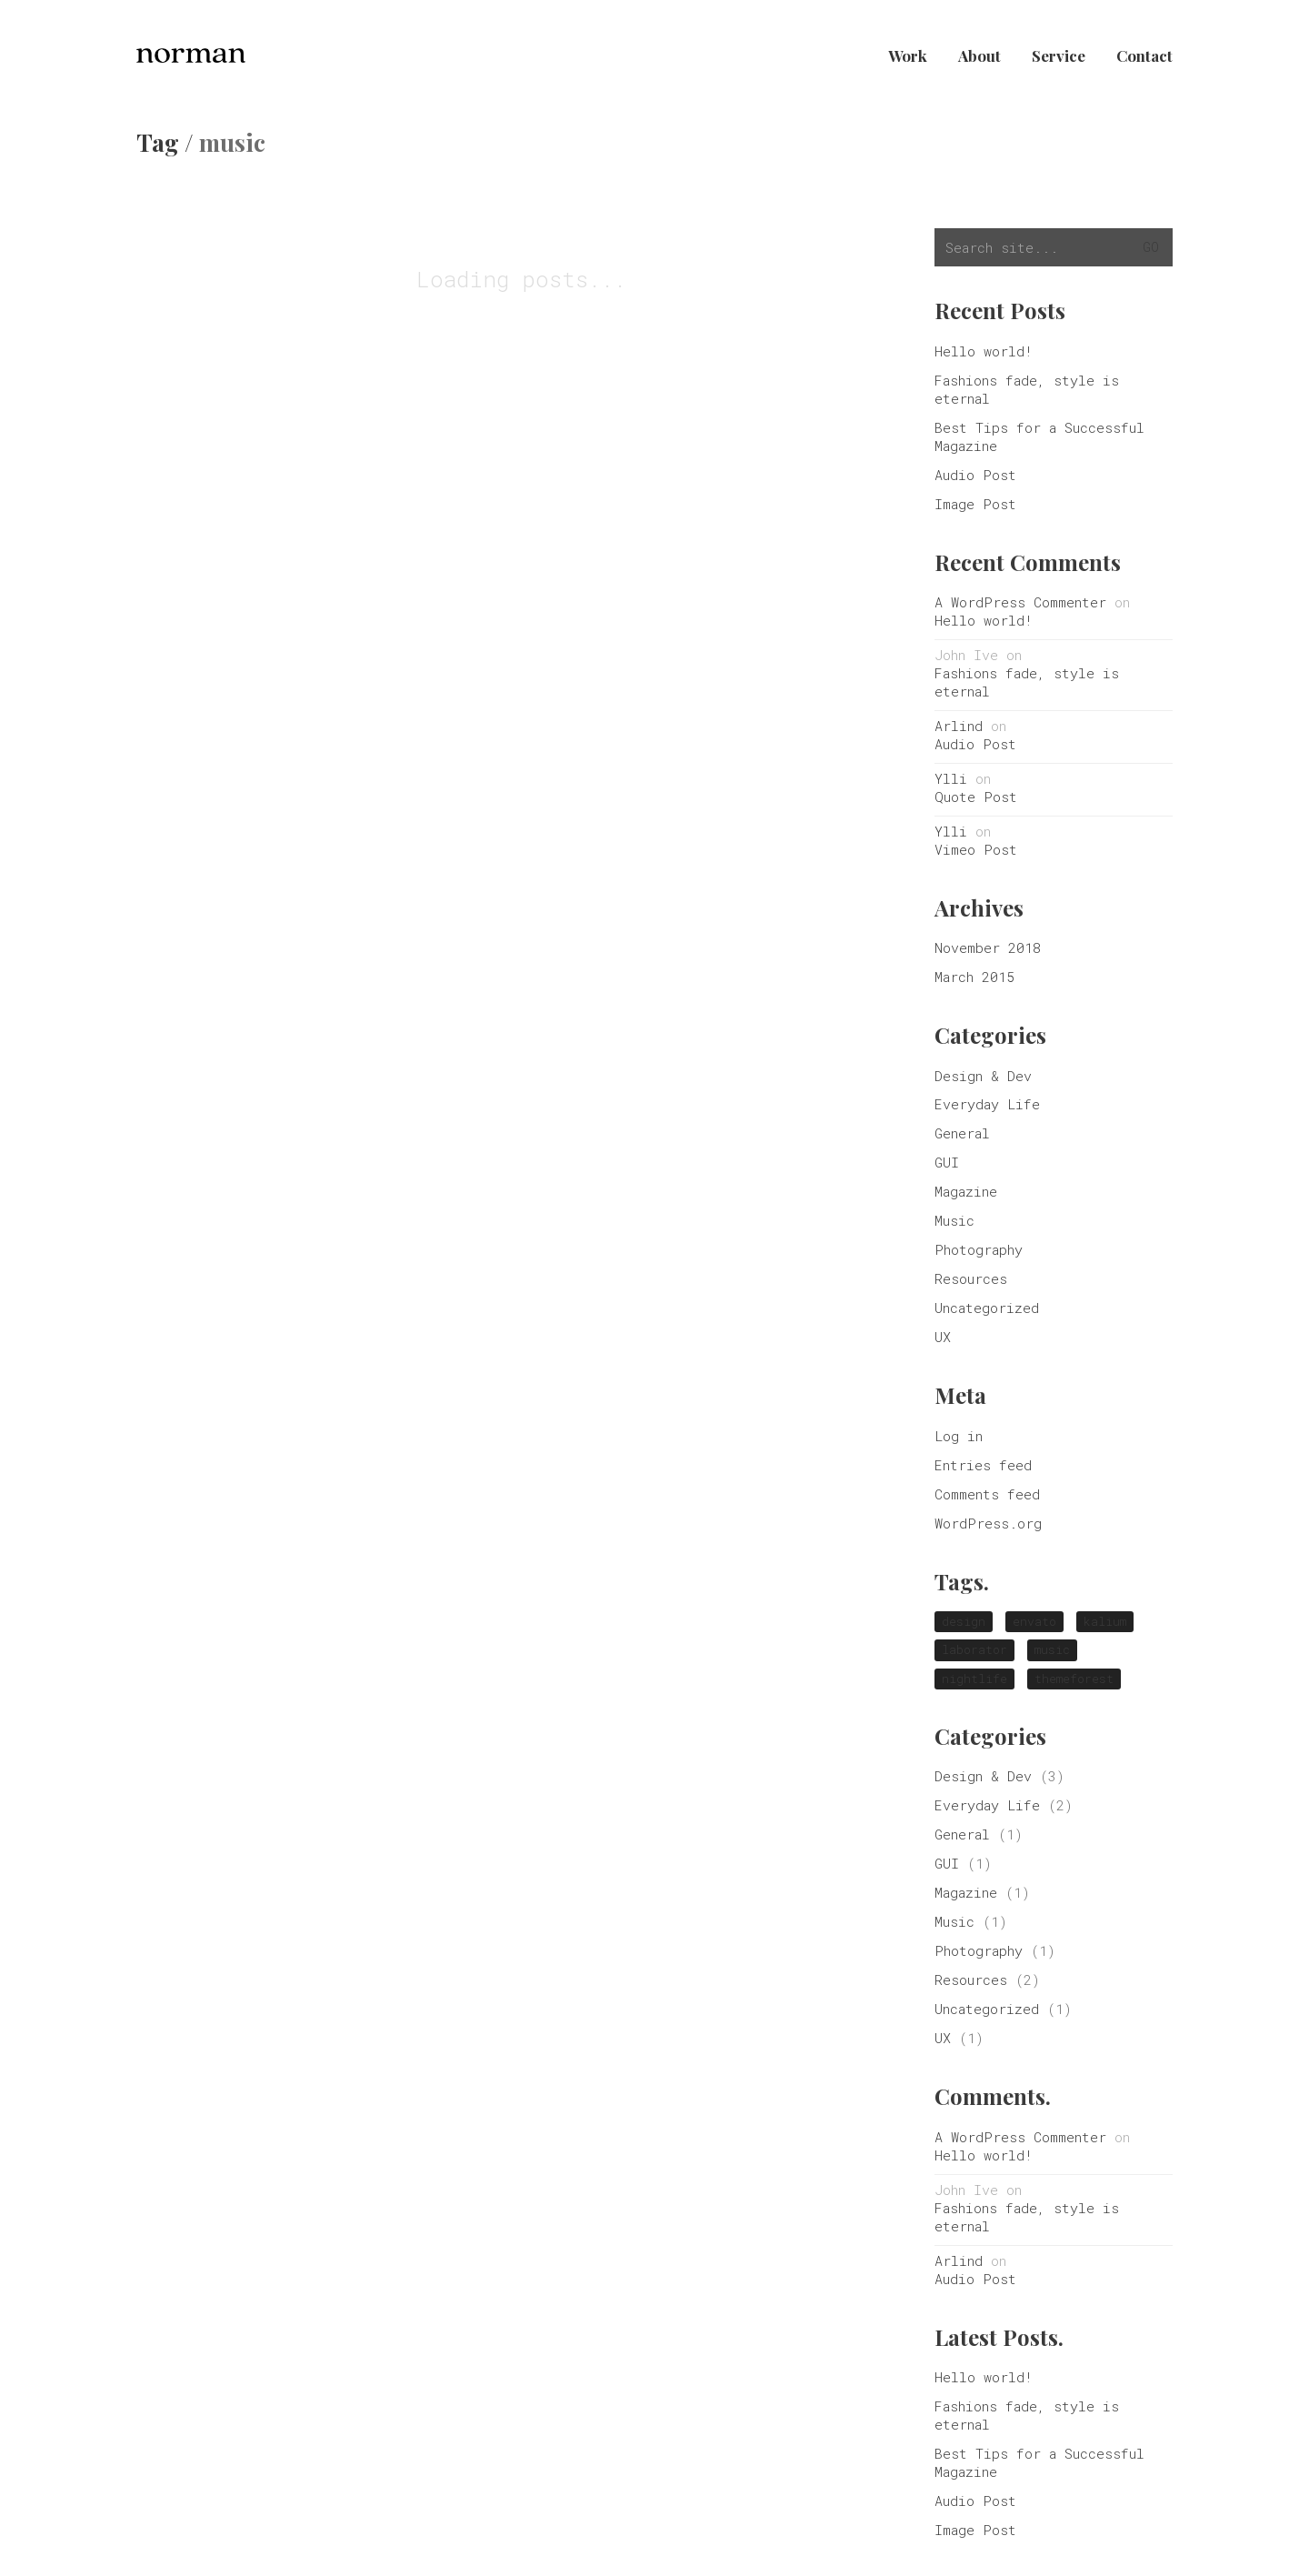 This screenshot has width=1309, height=2576. I want to click on Entries feed, so click(983, 1465).